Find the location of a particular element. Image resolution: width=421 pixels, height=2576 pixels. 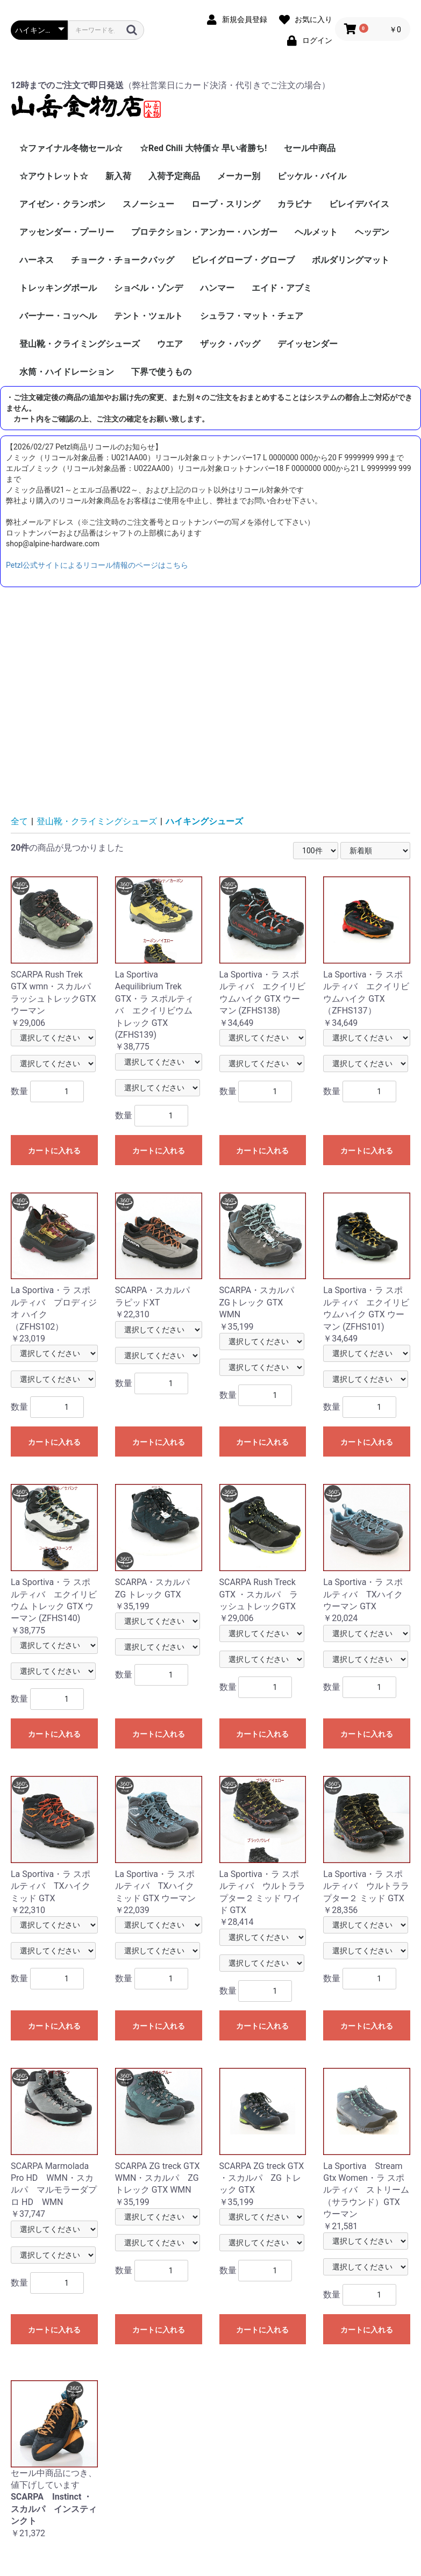

全て is located at coordinates (19, 821).